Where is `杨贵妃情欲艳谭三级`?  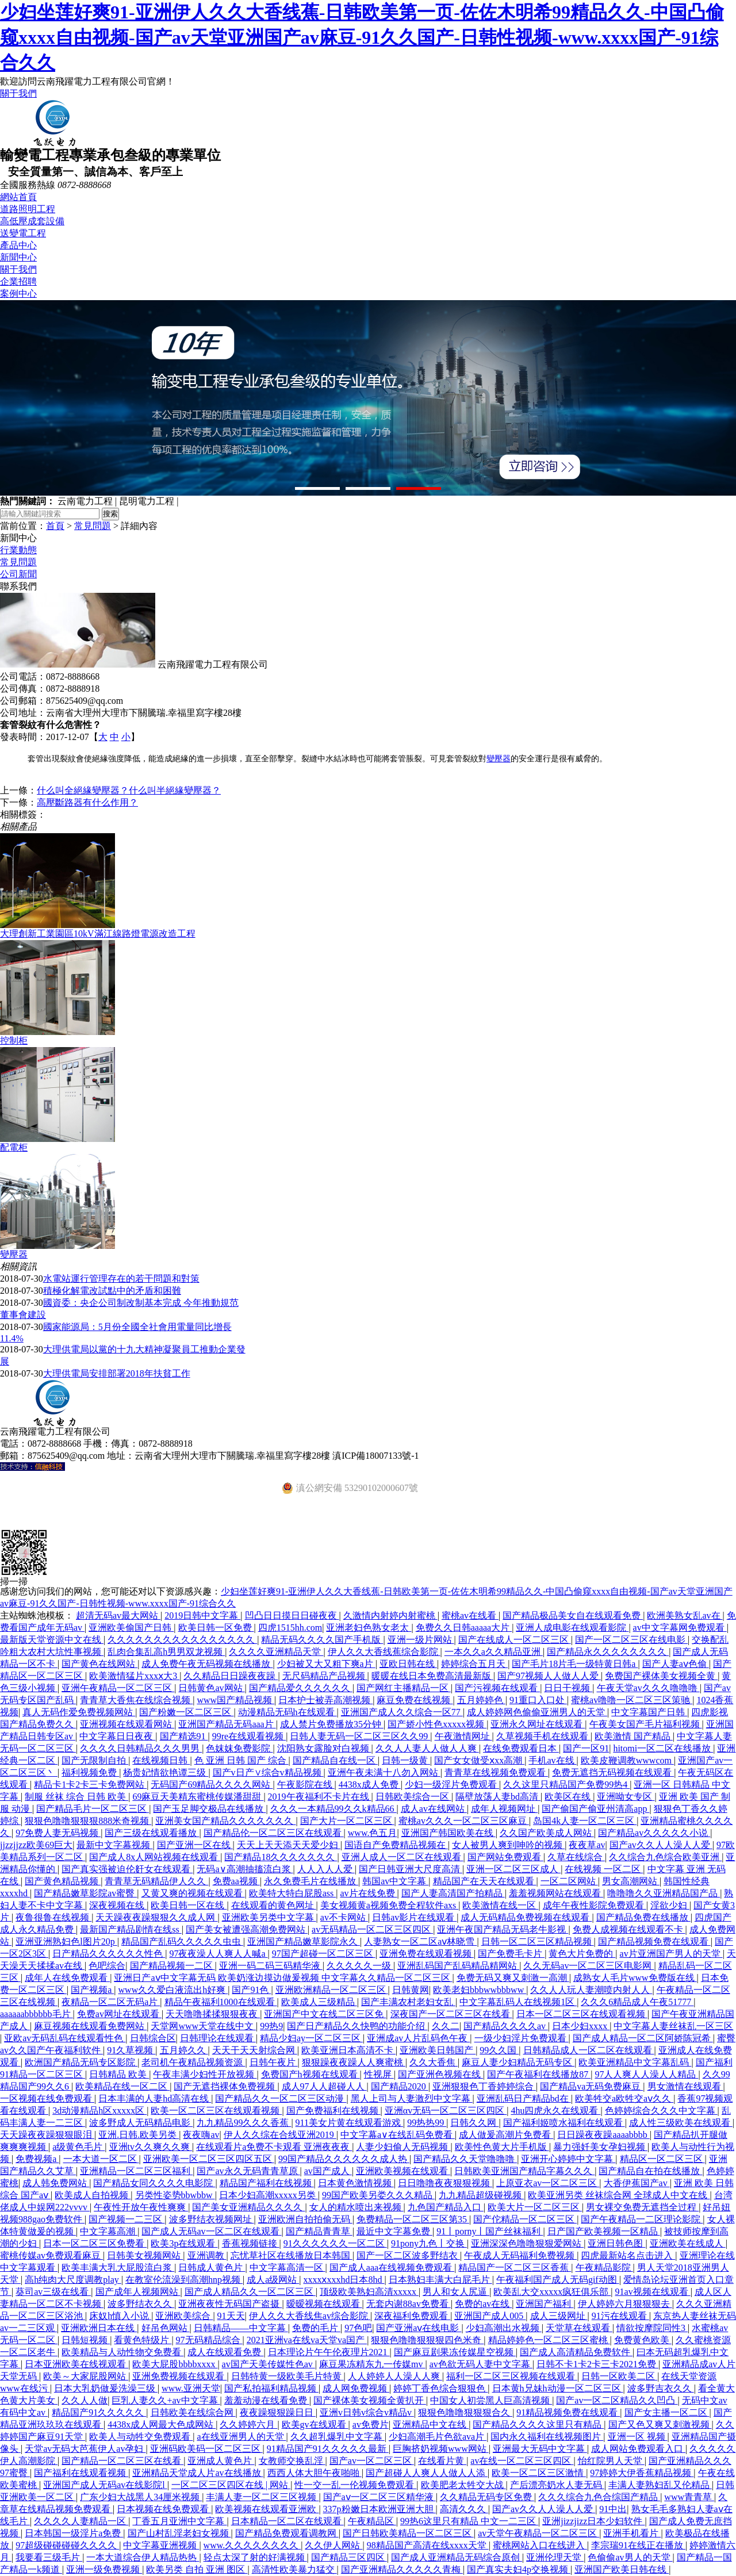 杨贵妃情欲艳谭三级 is located at coordinates (165, 1772).